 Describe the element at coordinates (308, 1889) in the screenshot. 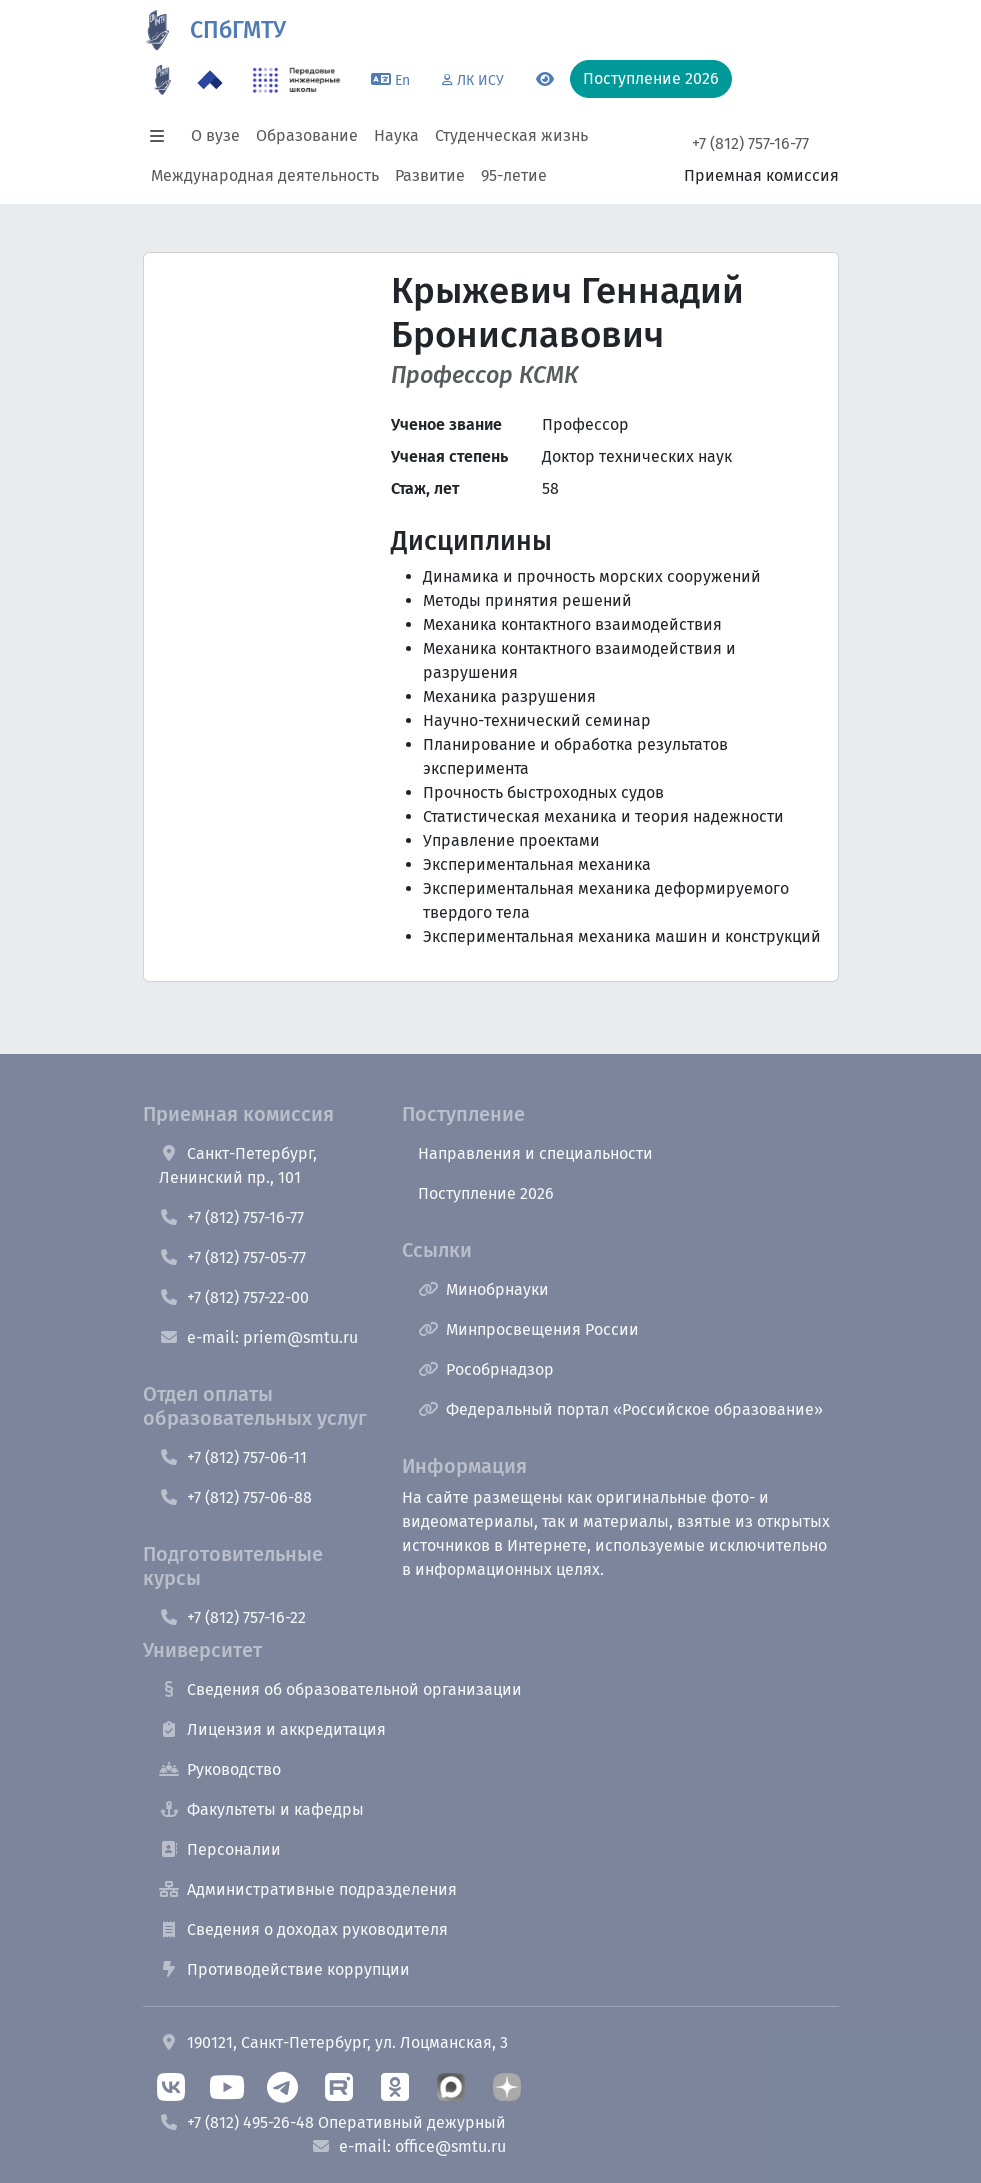

I see `Административные подразделения` at that location.